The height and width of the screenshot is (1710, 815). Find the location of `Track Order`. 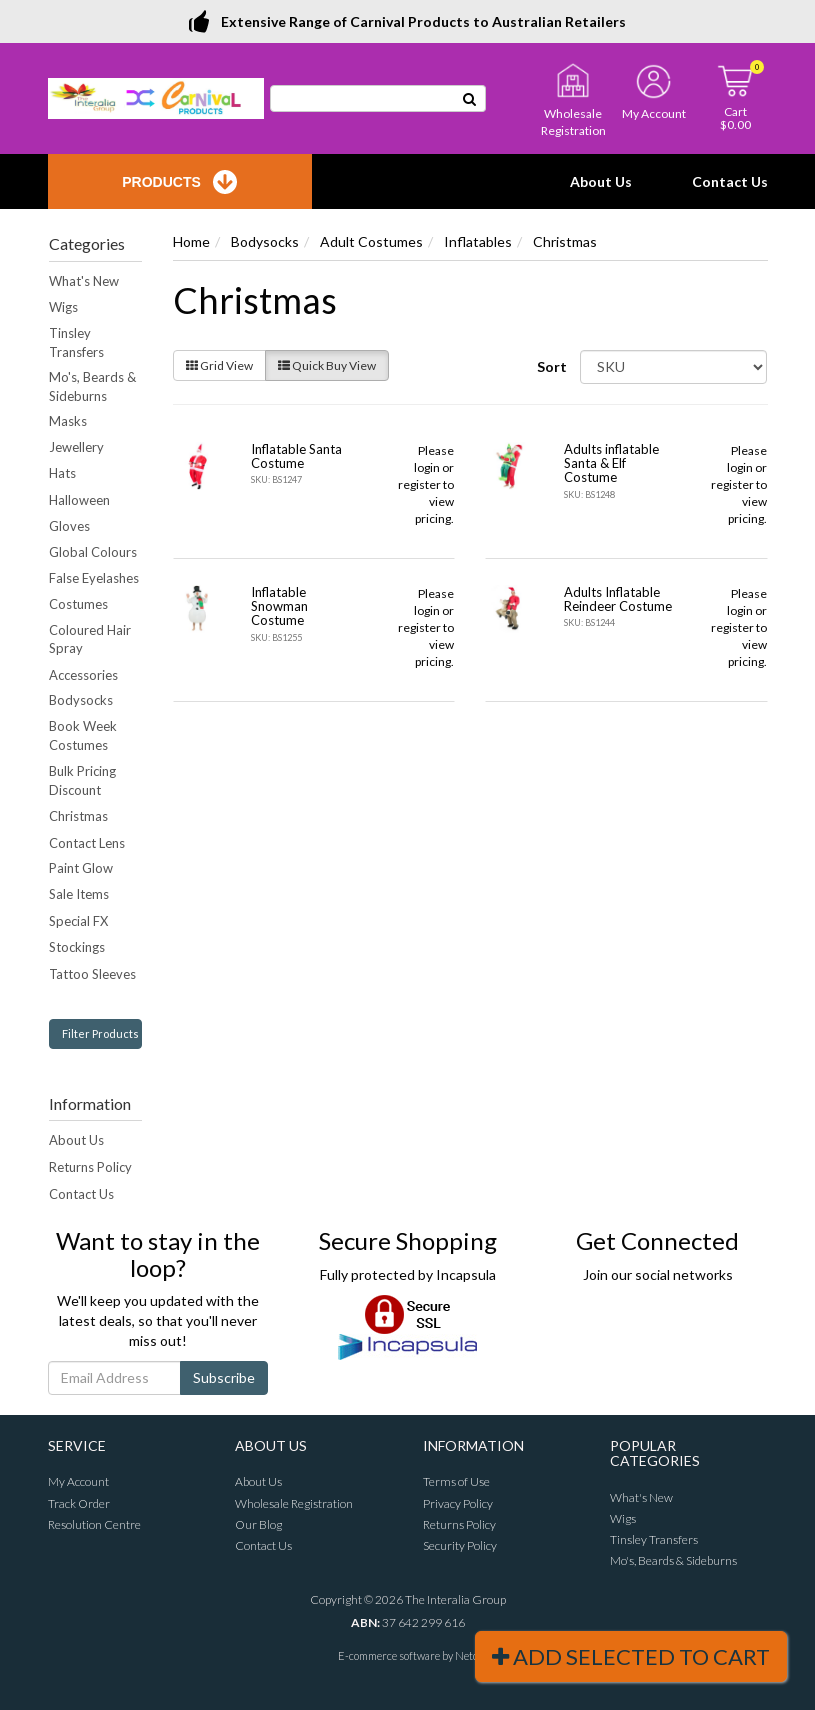

Track Order is located at coordinates (79, 1503).